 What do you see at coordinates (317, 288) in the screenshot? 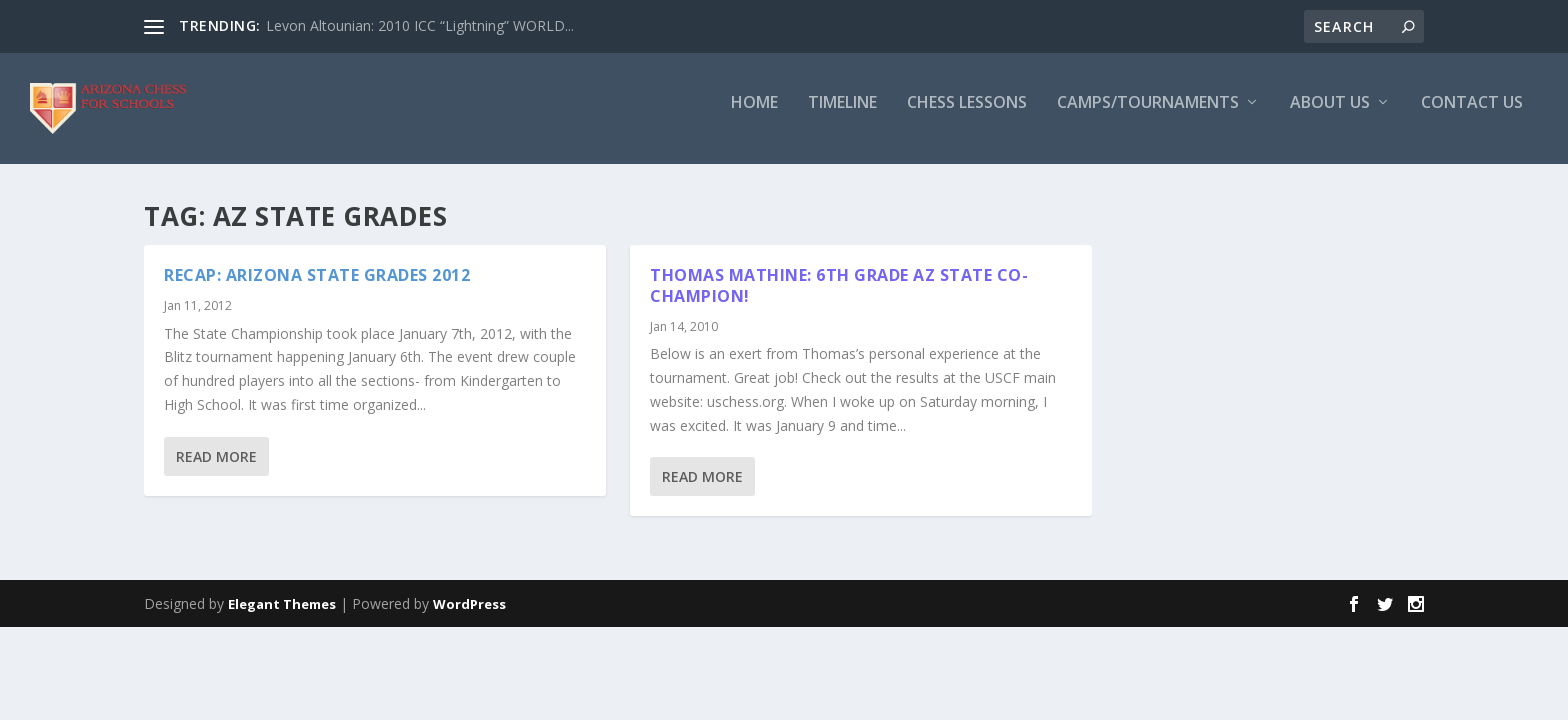
I see `Recap: Arizona State Grades 2012` at bounding box center [317, 288].